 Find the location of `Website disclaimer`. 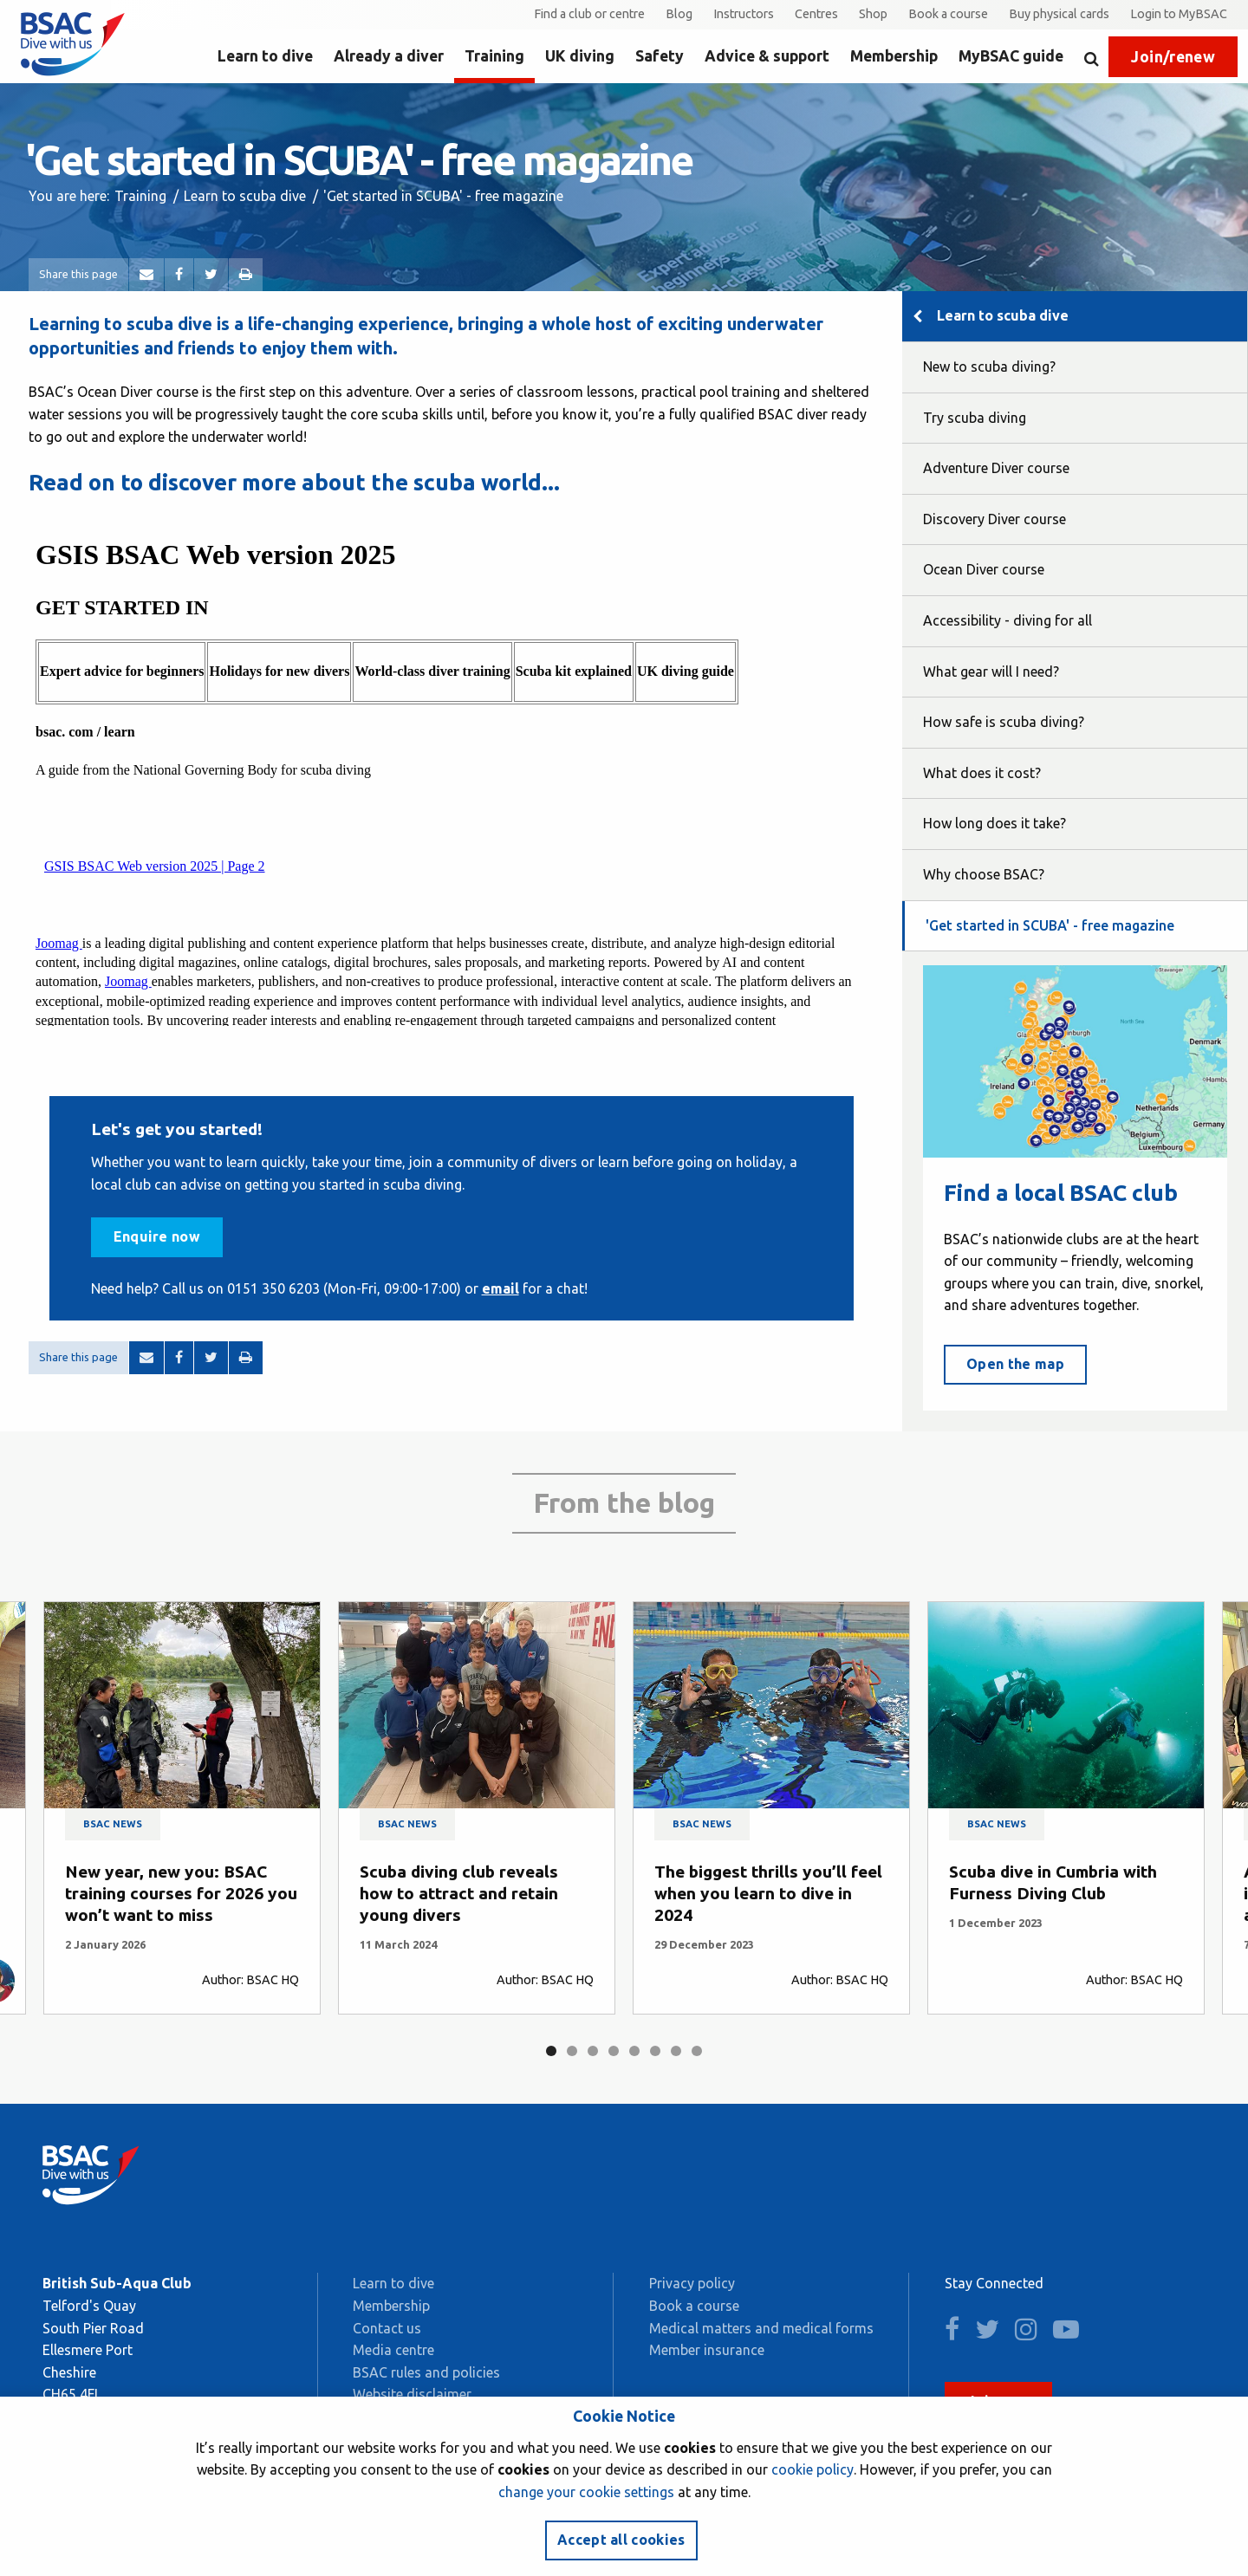

Website disclaimer is located at coordinates (412, 2394).